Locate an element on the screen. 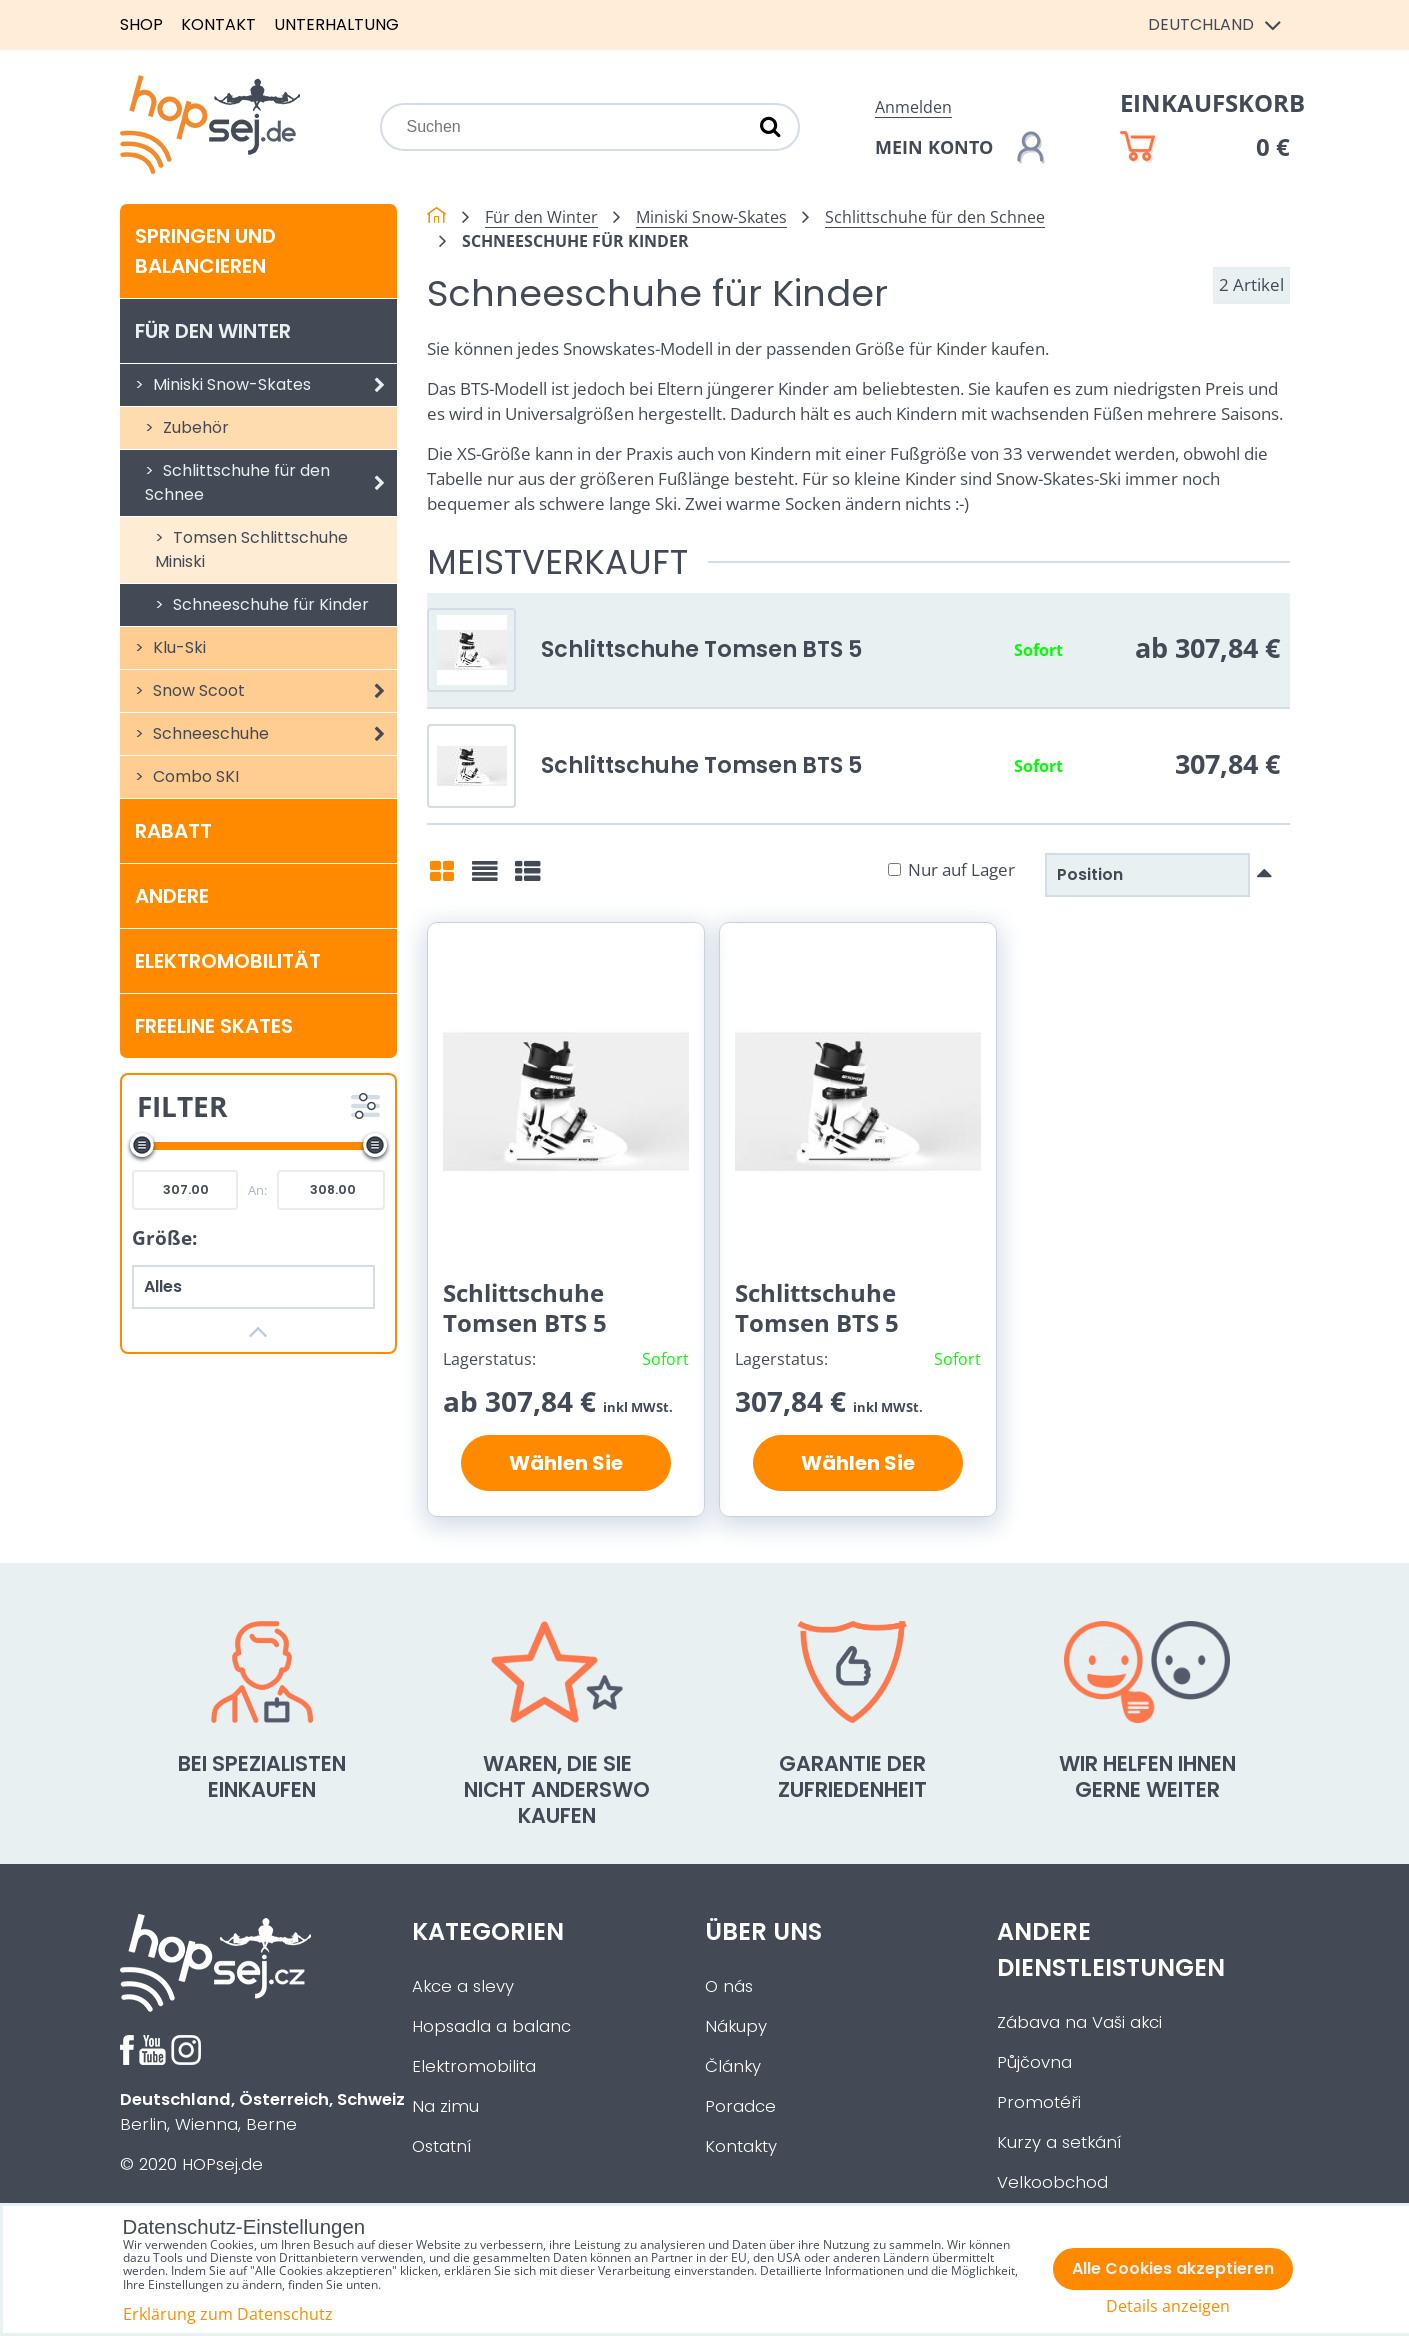  O nás is located at coordinates (729, 1986).